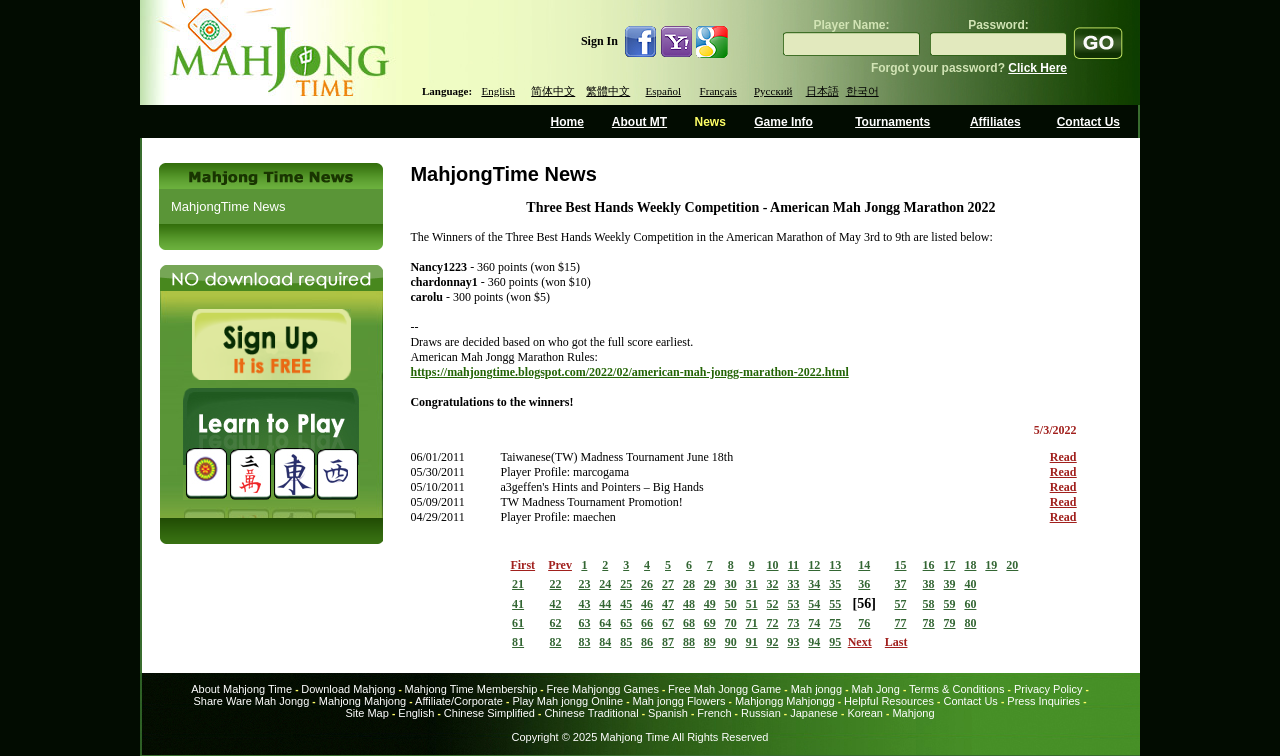 The image size is (1280, 756). What do you see at coordinates (995, 122) in the screenshot?
I see `Affiliates` at bounding box center [995, 122].